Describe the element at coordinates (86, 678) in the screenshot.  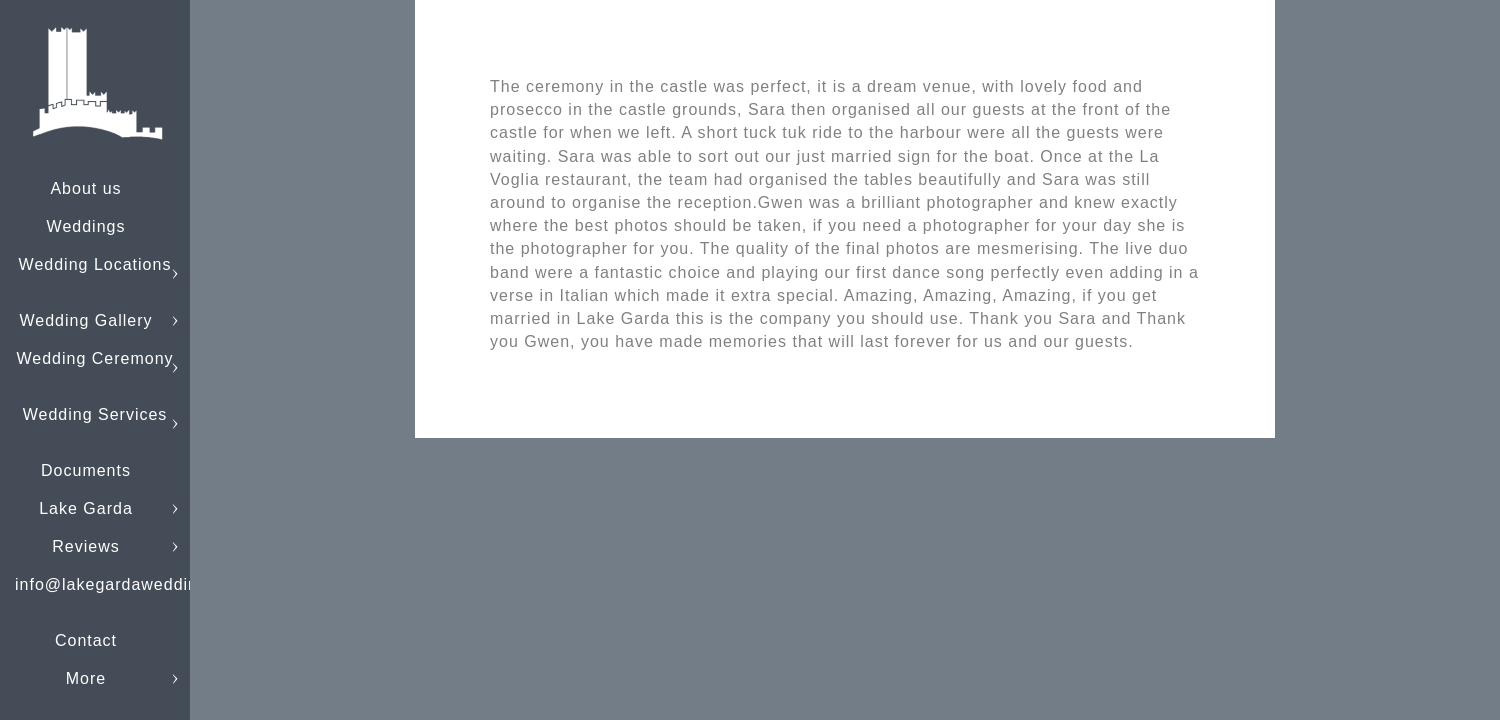
I see `More` at that location.